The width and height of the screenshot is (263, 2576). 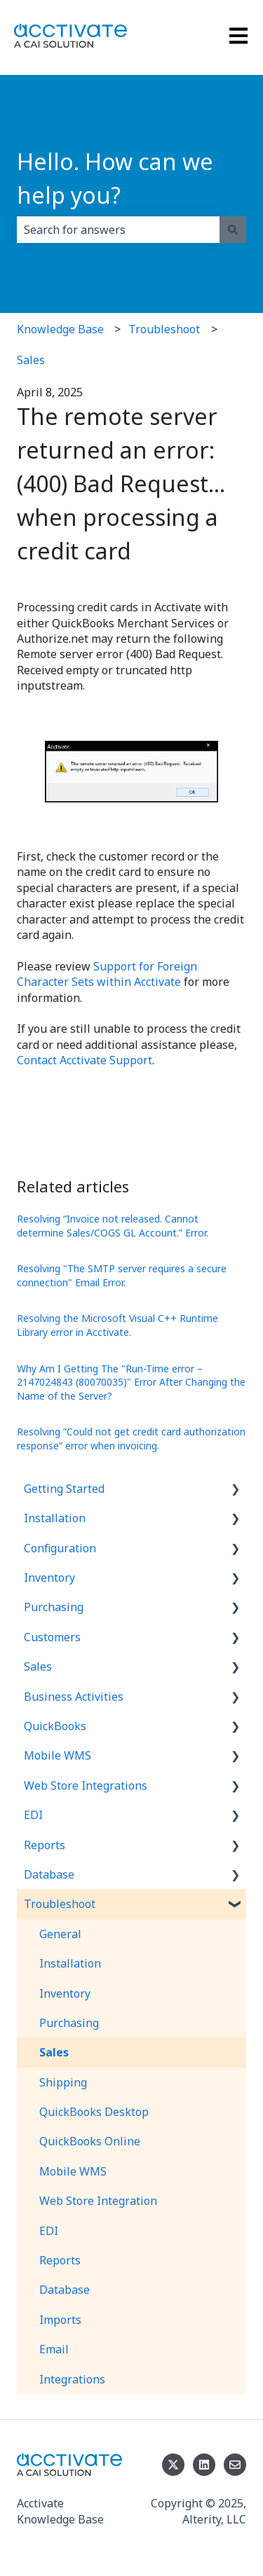 What do you see at coordinates (60, 1548) in the screenshot?
I see `Configuration [menuitem]` at bounding box center [60, 1548].